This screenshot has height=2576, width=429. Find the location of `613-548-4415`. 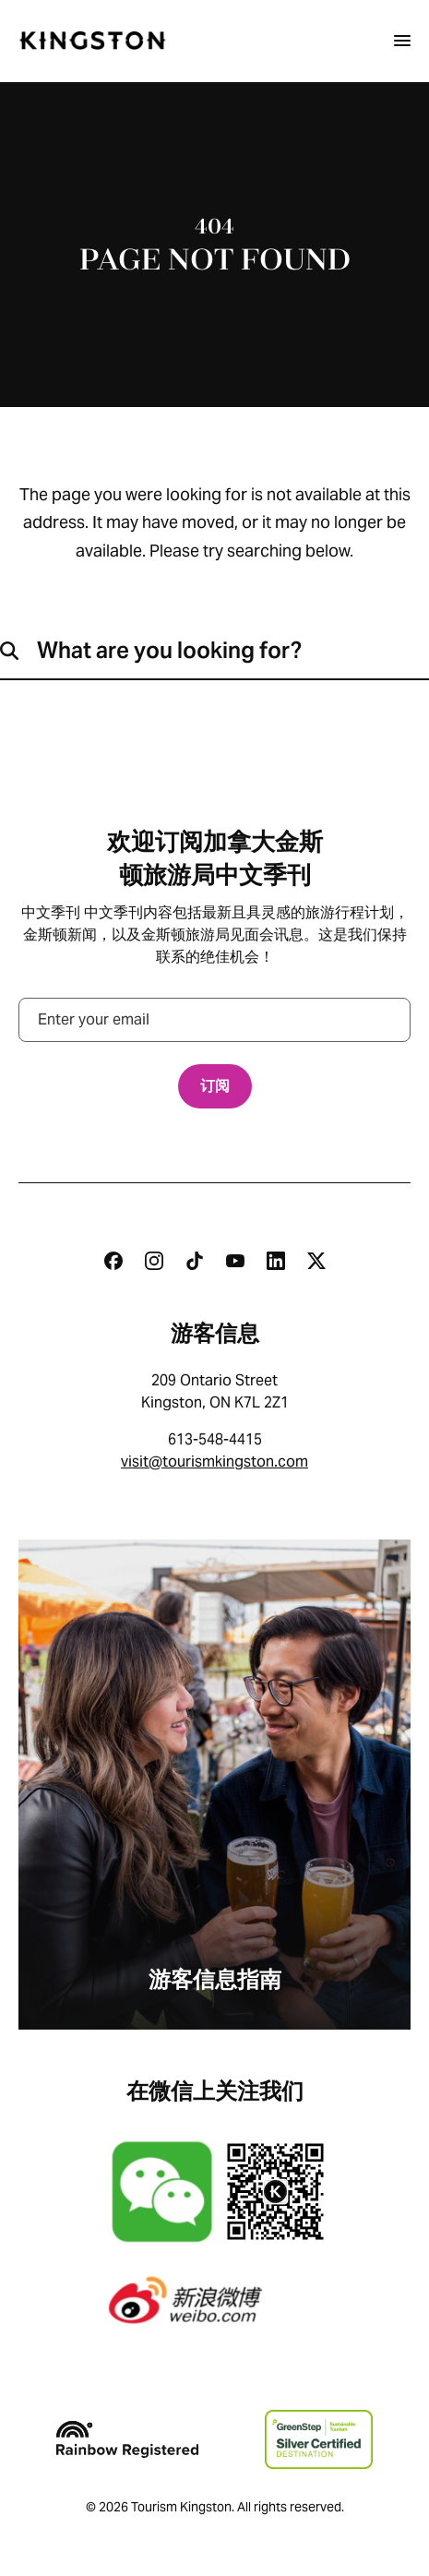

613-548-4415 is located at coordinates (215, 1439).